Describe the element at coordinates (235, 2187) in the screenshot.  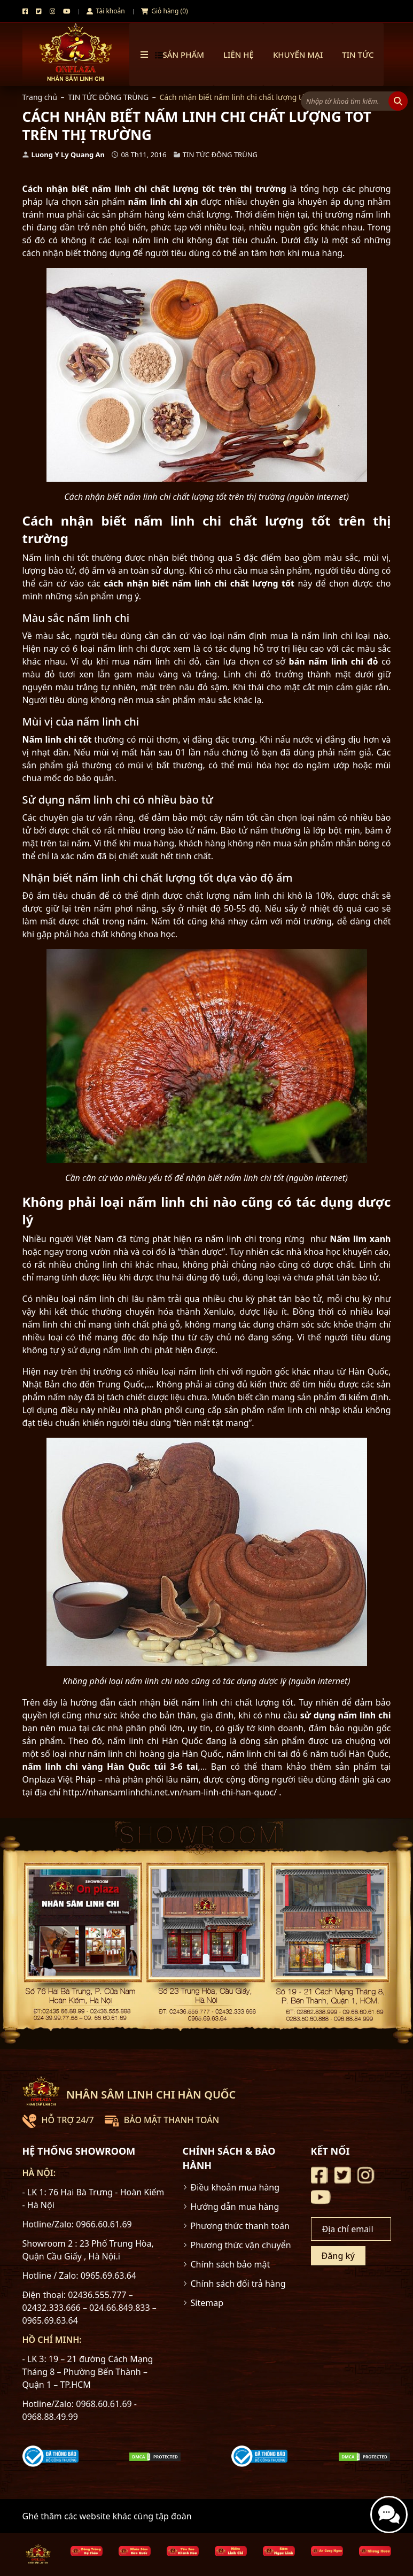
I see `Điều khoản mua hàng` at that location.